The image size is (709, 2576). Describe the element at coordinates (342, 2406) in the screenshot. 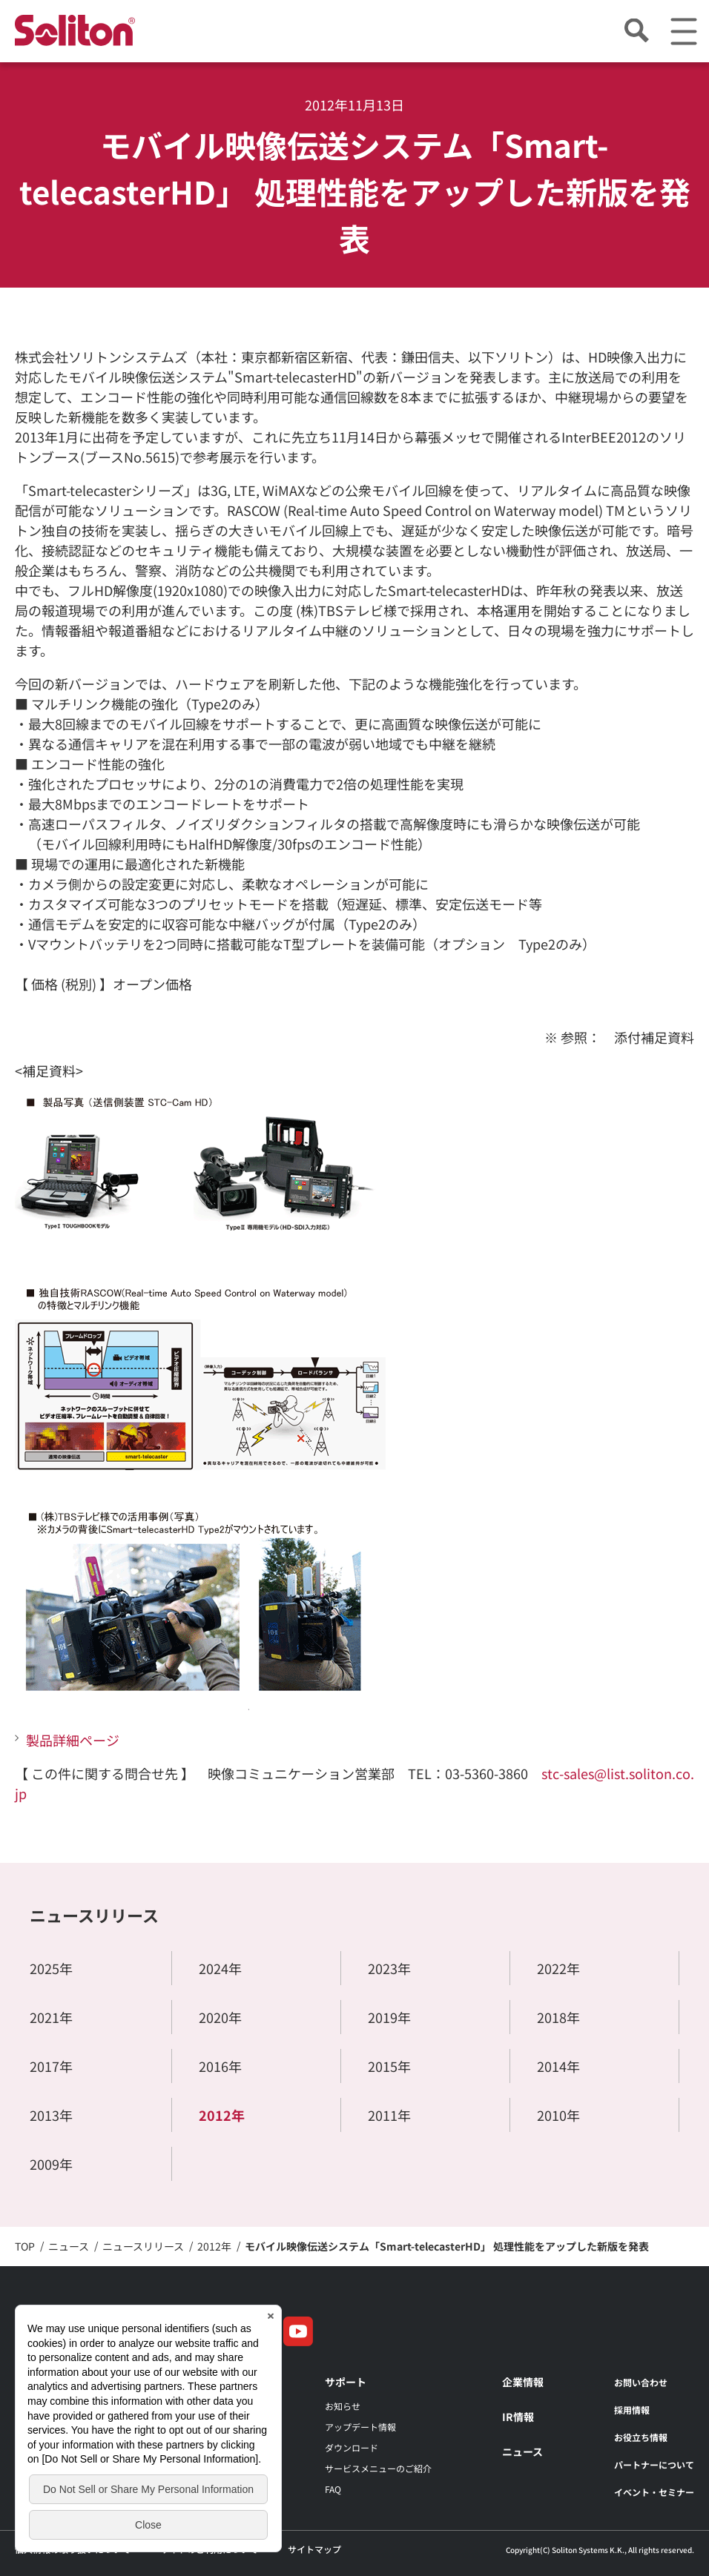

I see `お知らせ` at that location.